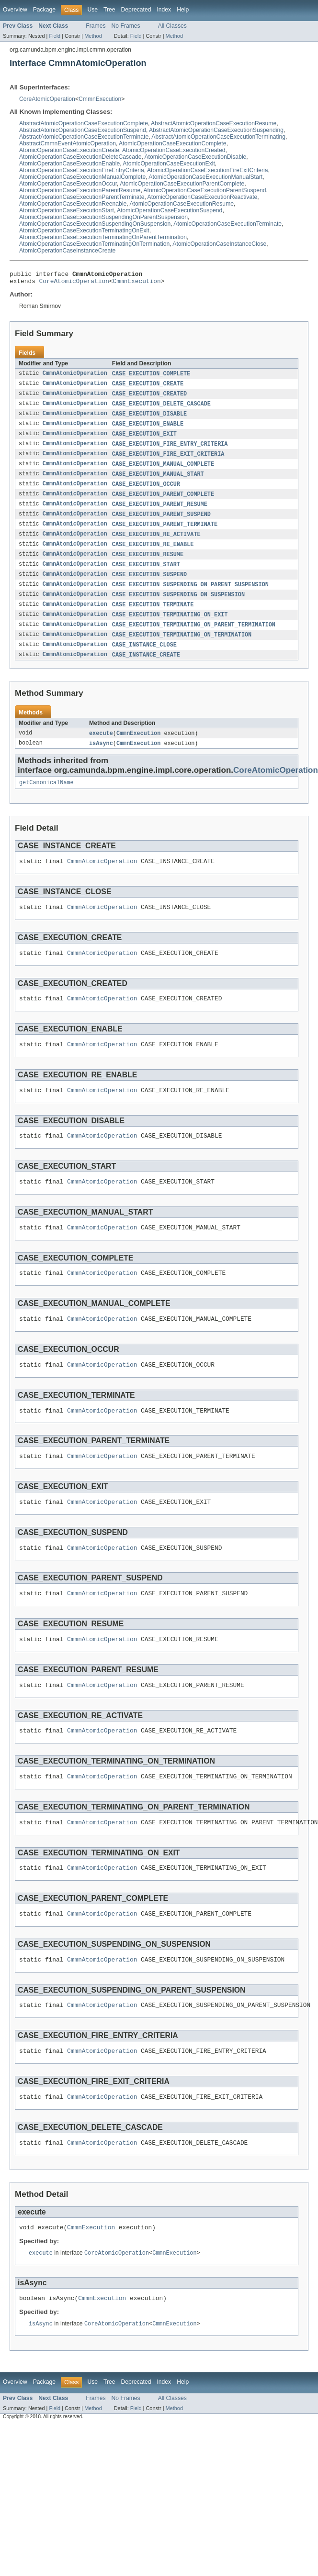 The height and width of the screenshot is (2576, 318). Describe the element at coordinates (80, 156) in the screenshot. I see `AtomicOperationCaseExecutionDeleteCascade` at that location.